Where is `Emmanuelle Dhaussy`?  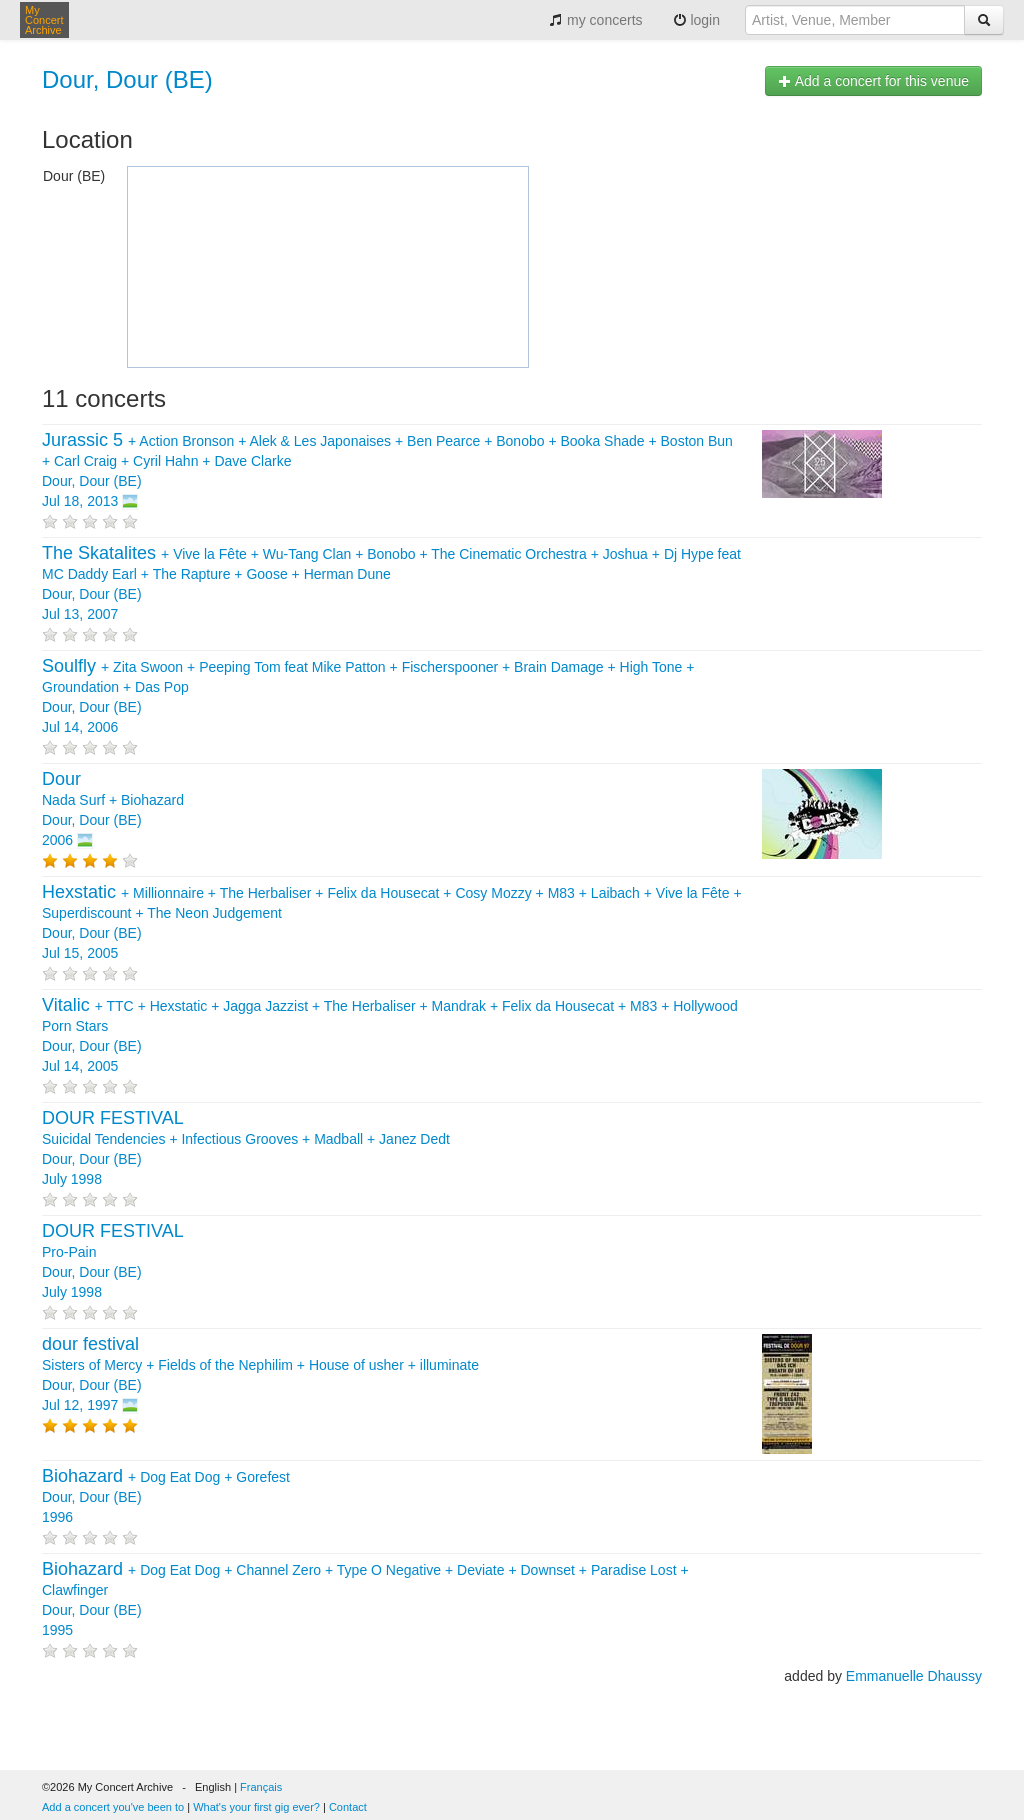
Emmanuelle Dhaussy is located at coordinates (914, 1676).